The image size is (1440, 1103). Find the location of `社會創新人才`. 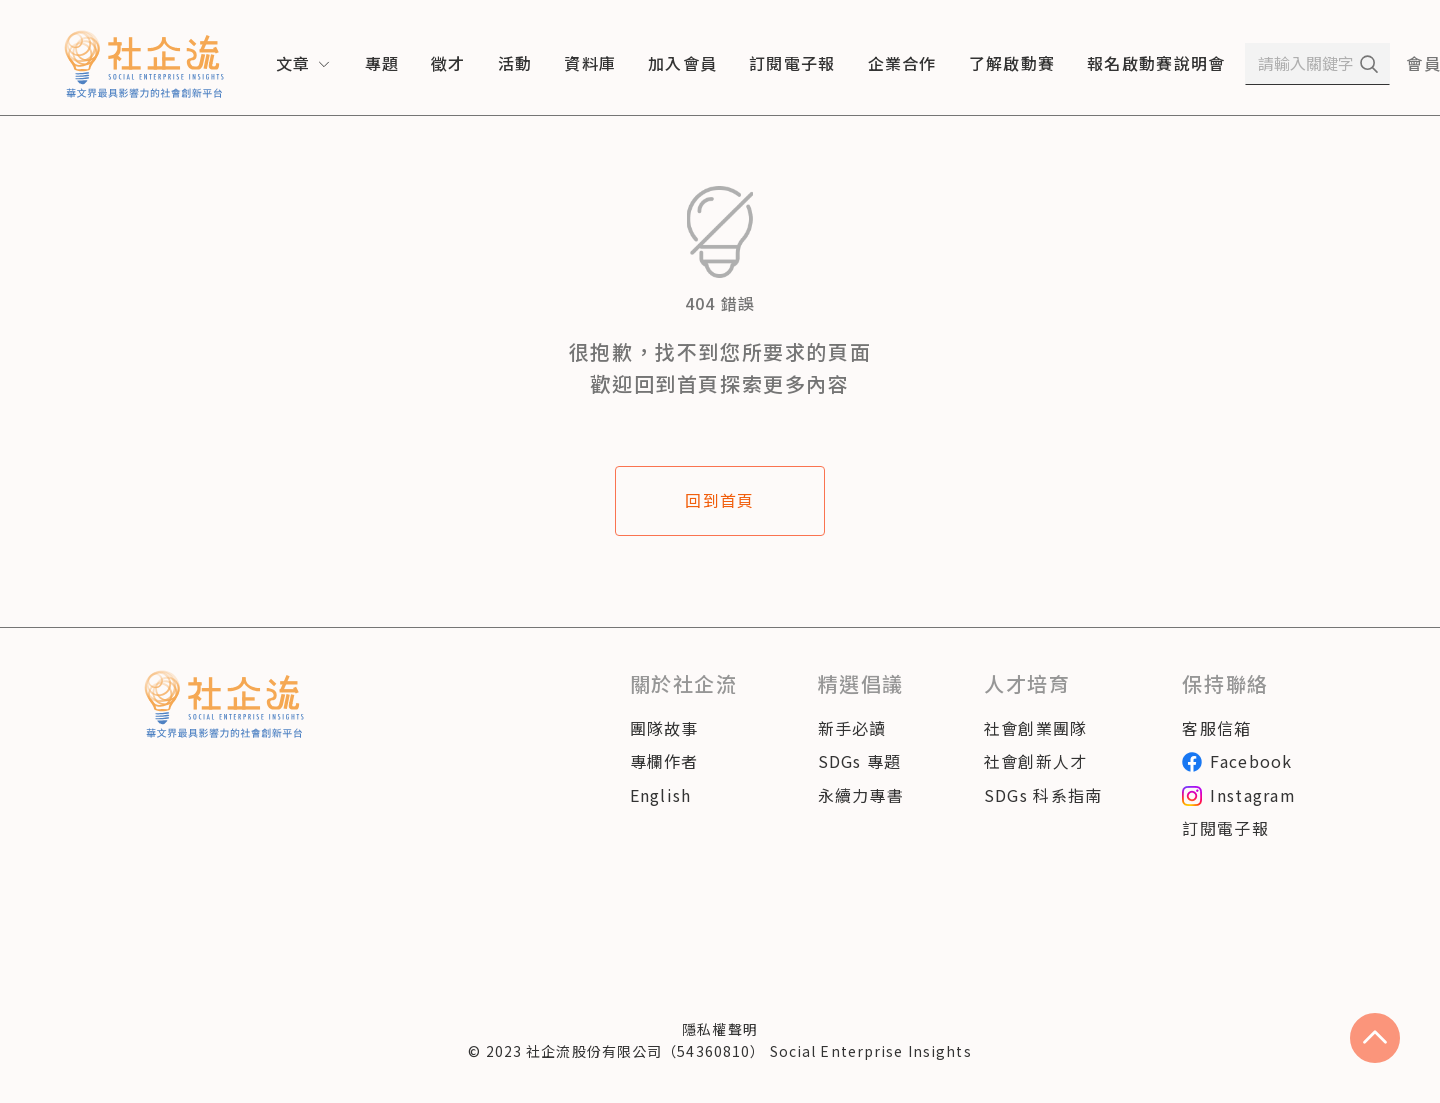

社會創新人才 is located at coordinates (1036, 761).